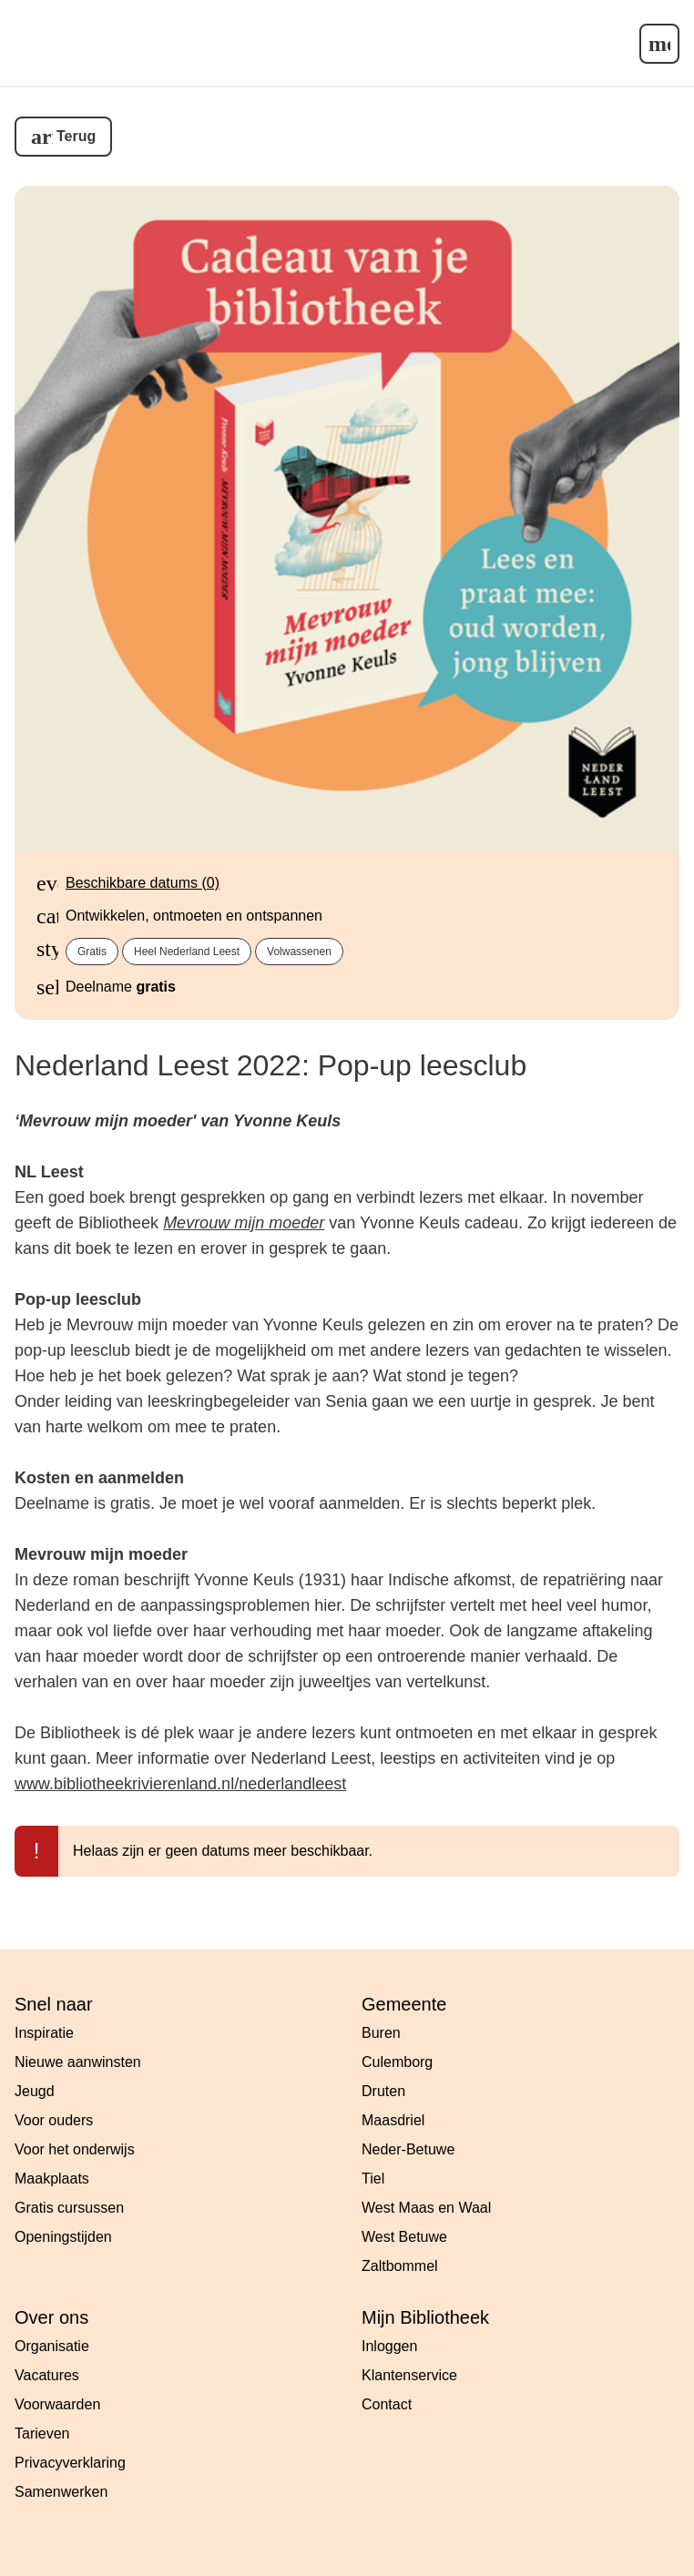 This screenshot has width=694, height=2576. Describe the element at coordinates (35, 2091) in the screenshot. I see `Jeugd` at that location.